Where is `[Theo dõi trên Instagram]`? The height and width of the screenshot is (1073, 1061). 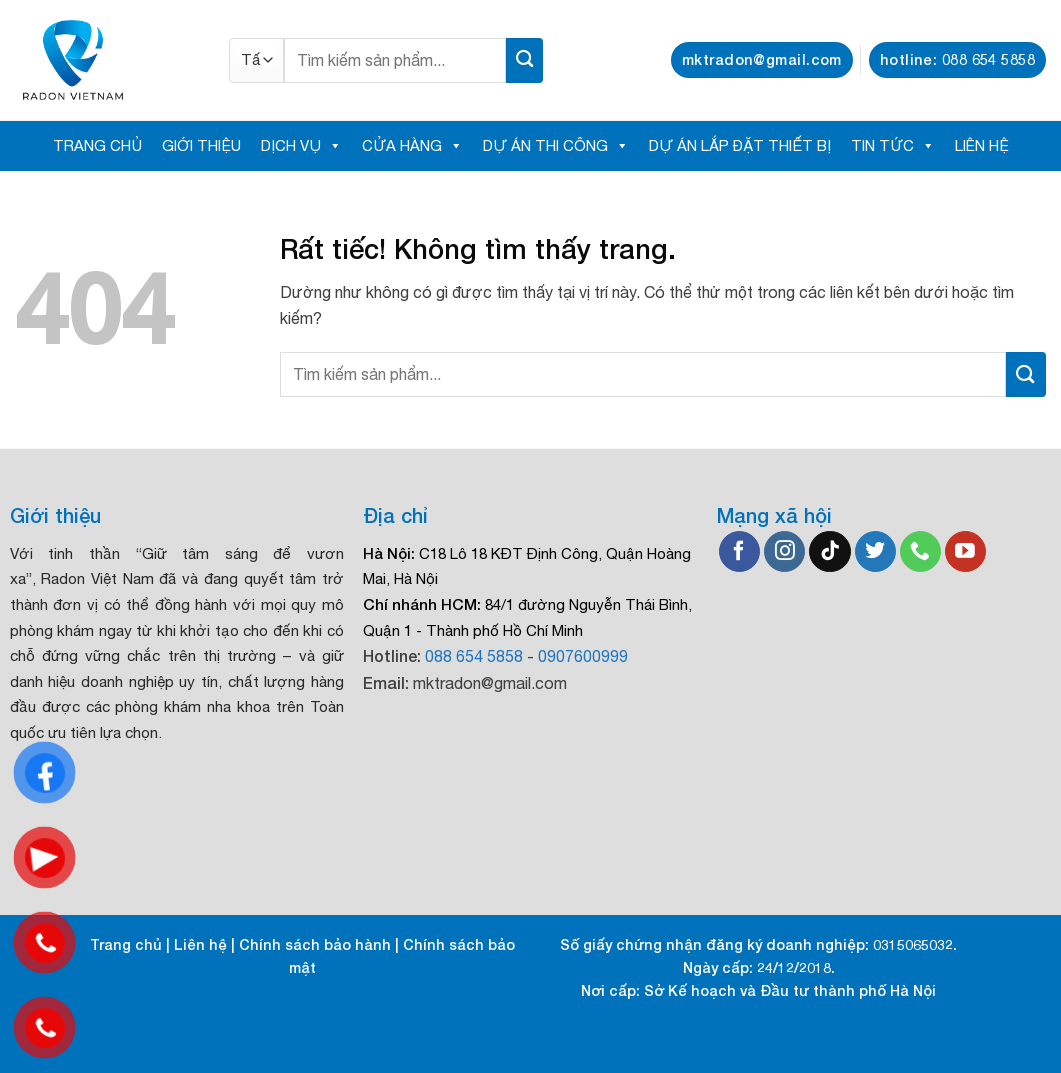 [Theo dõi trên Instagram] is located at coordinates (784, 552).